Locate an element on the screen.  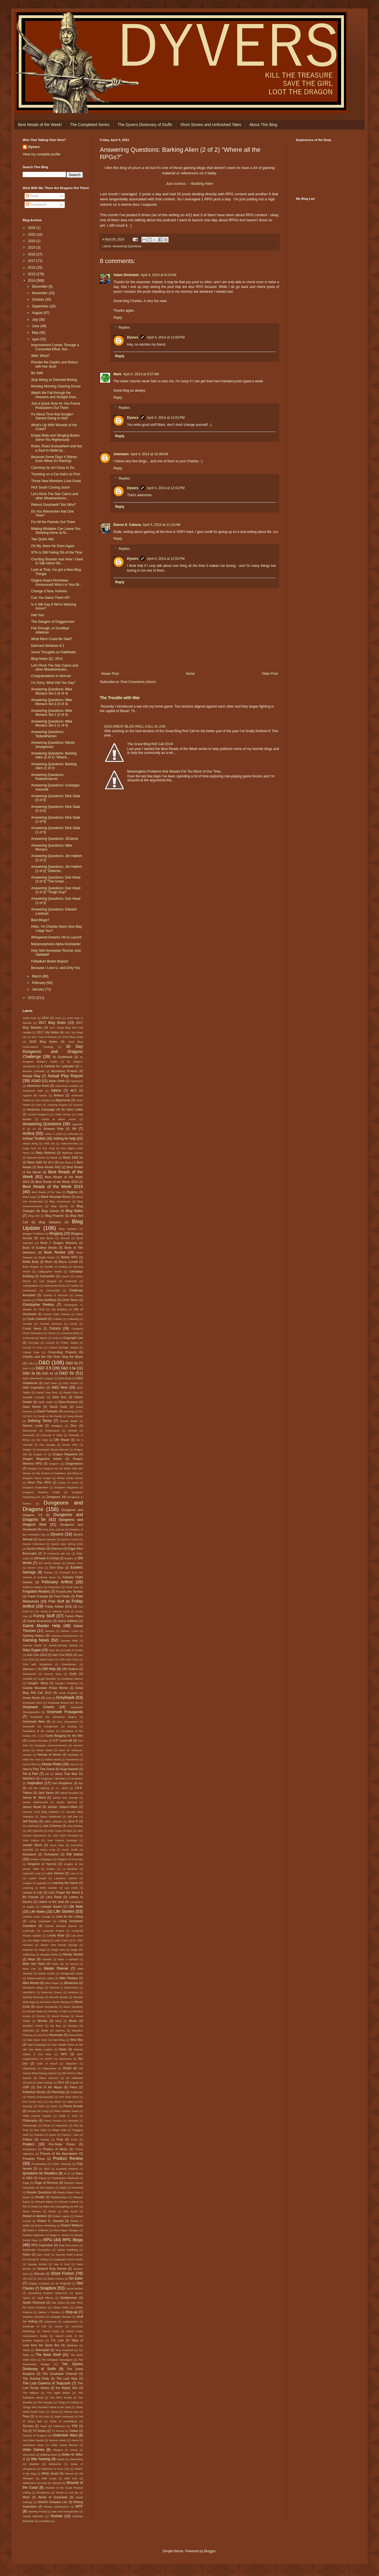
Dyvers Redux is located at coordinates (36, 1548).